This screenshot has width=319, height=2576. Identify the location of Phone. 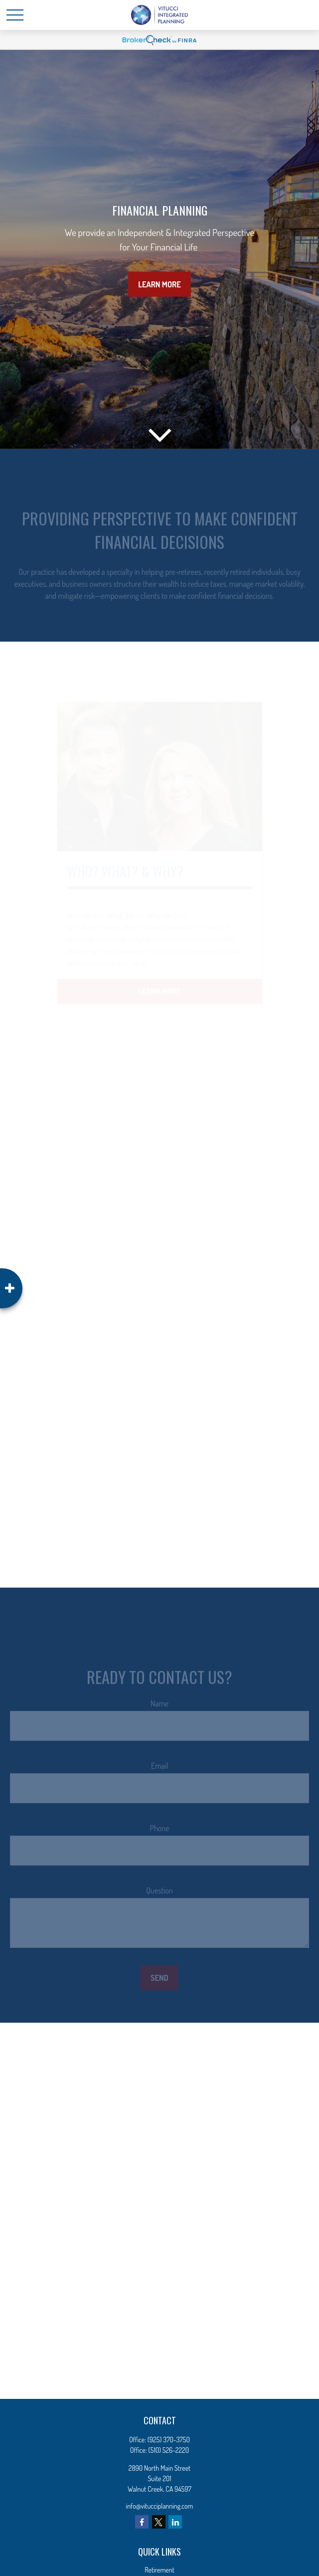
(159, 1834).